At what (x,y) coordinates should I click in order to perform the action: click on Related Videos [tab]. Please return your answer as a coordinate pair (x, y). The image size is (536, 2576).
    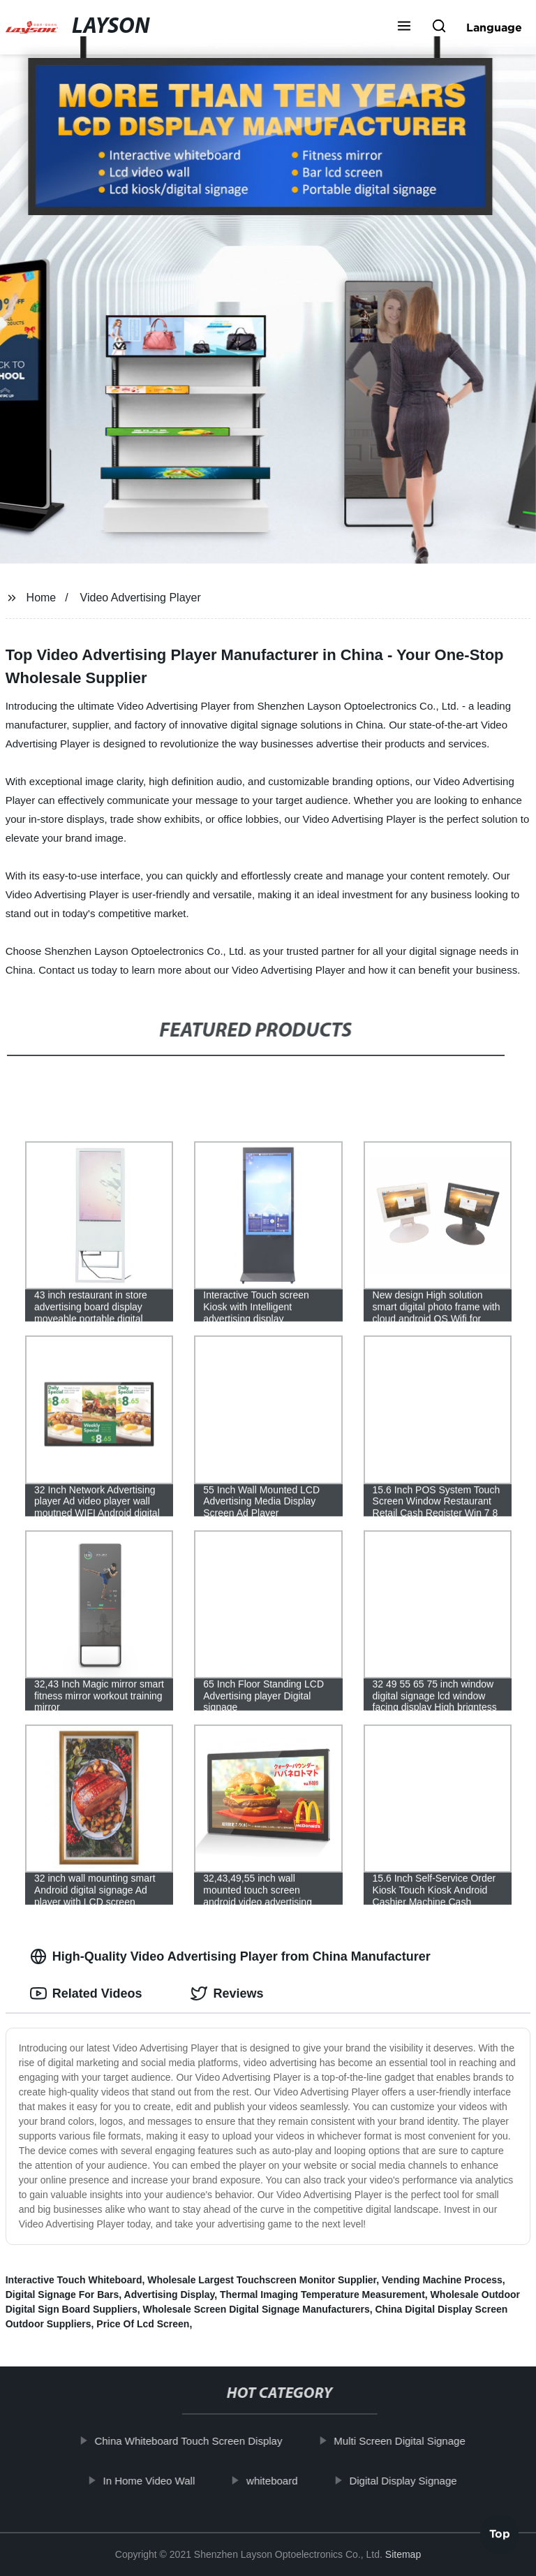
    Looking at the image, I should click on (86, 1993).